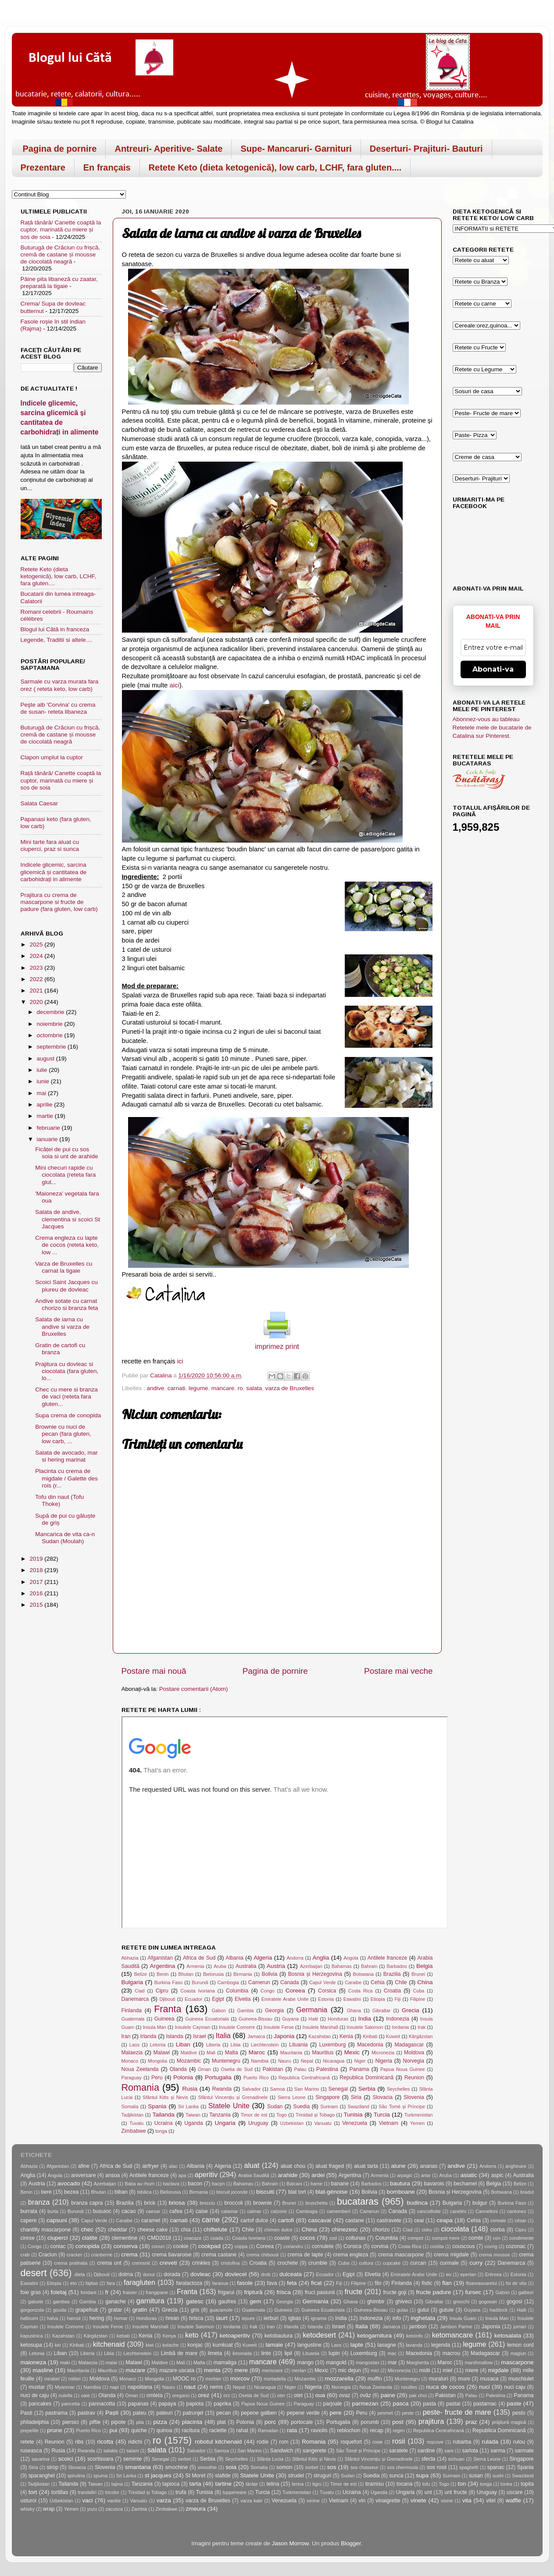 This screenshot has height=2576, width=554. Describe the element at coordinates (360, 1990) in the screenshot. I see `Costa Rica` at that location.